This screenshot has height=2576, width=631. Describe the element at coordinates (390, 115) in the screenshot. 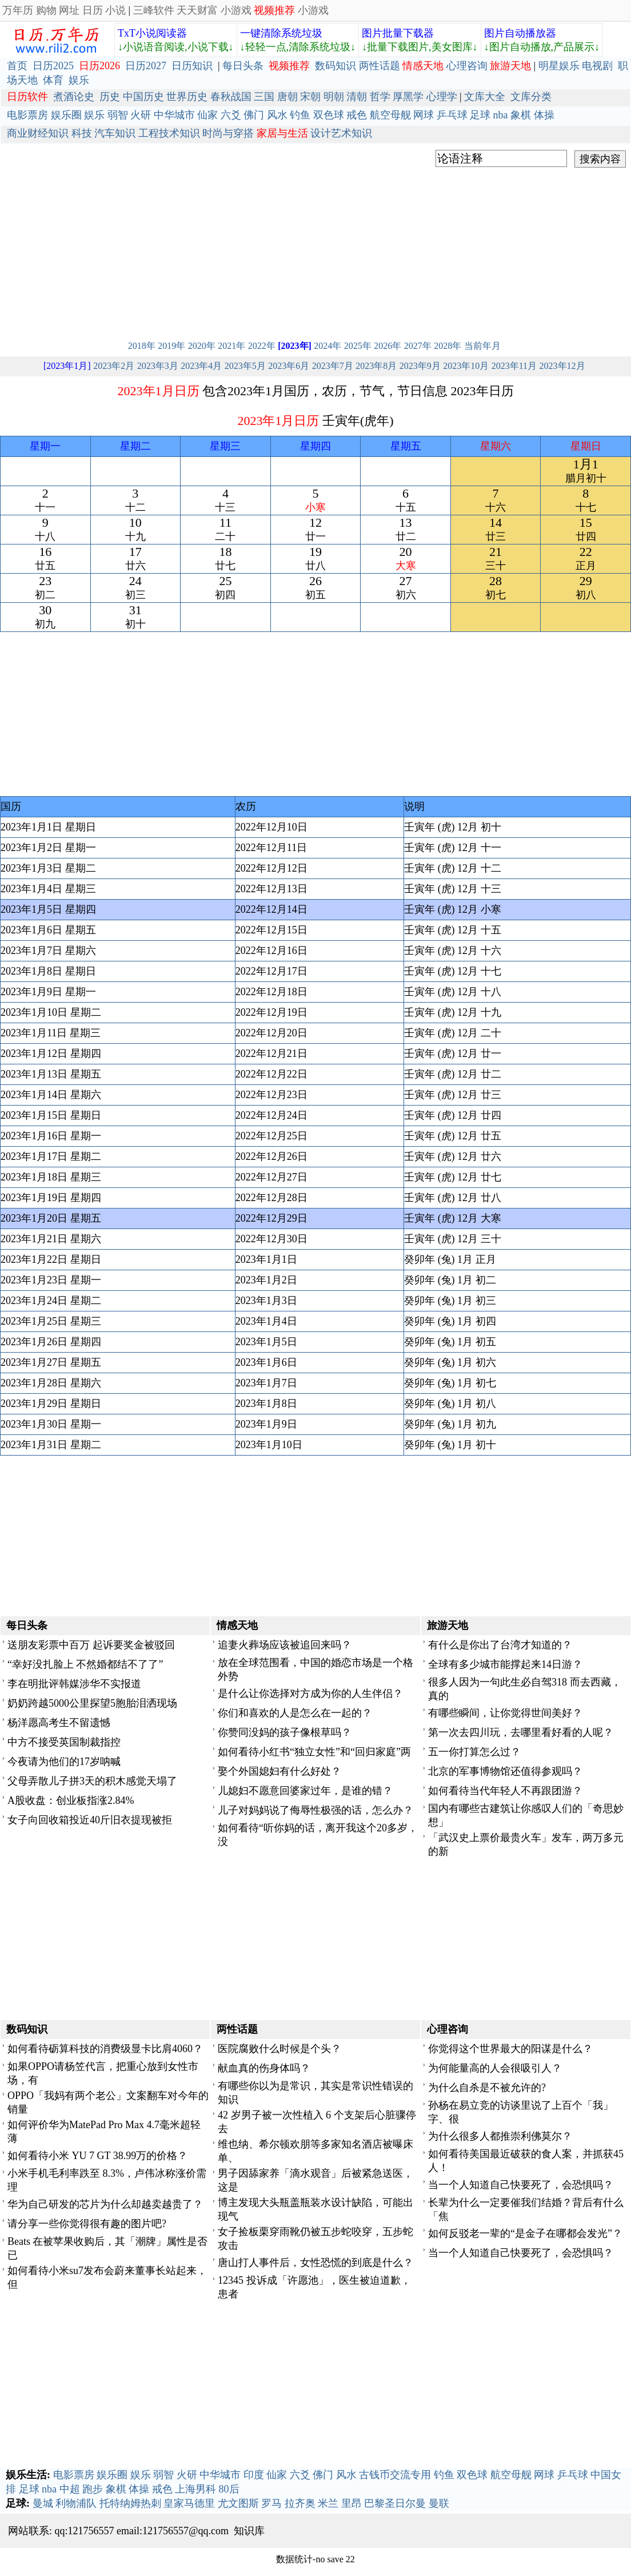

I see `航空母舰` at that location.